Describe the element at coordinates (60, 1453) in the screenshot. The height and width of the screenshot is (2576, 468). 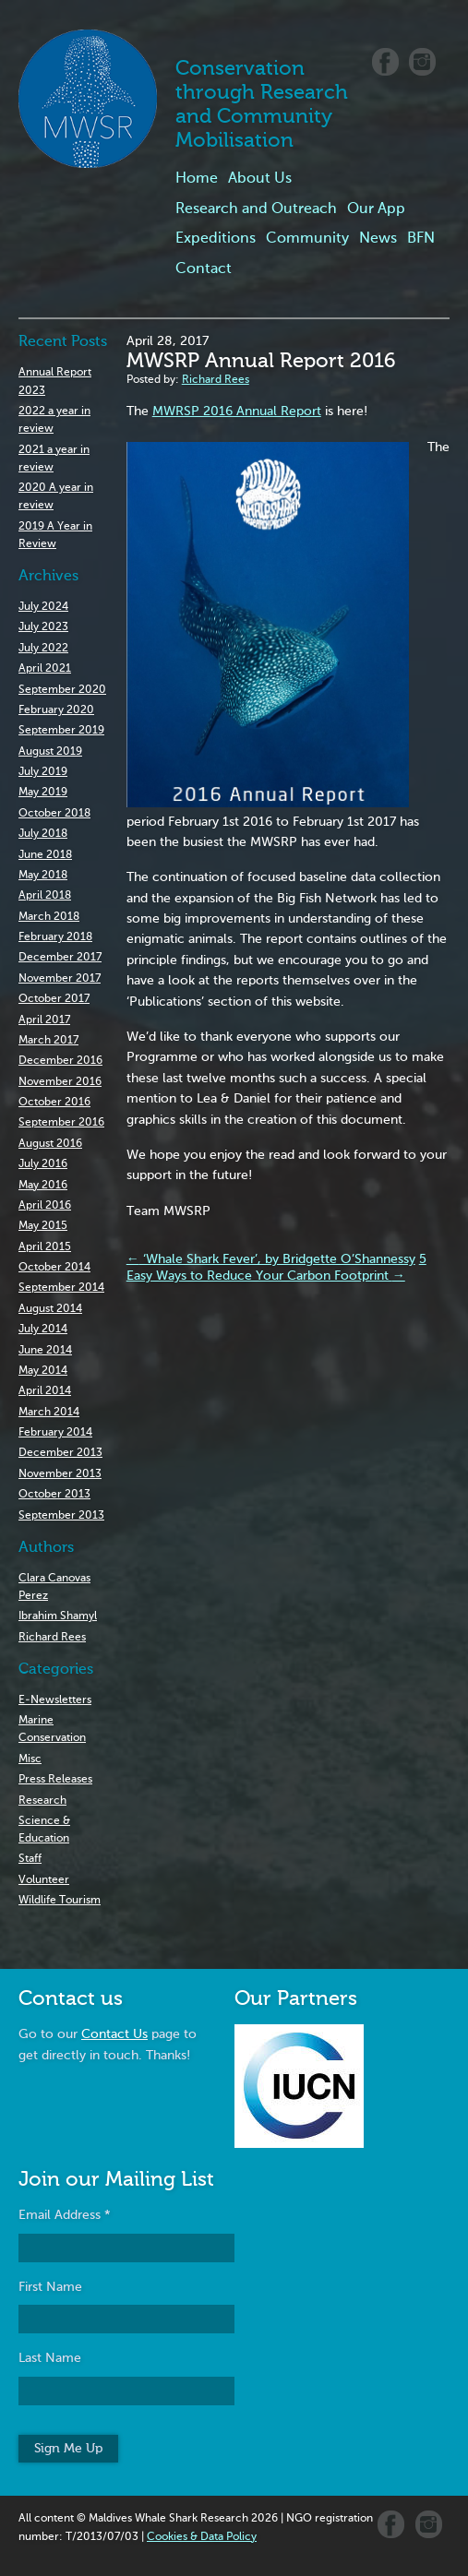
I see `December 2013` at that location.